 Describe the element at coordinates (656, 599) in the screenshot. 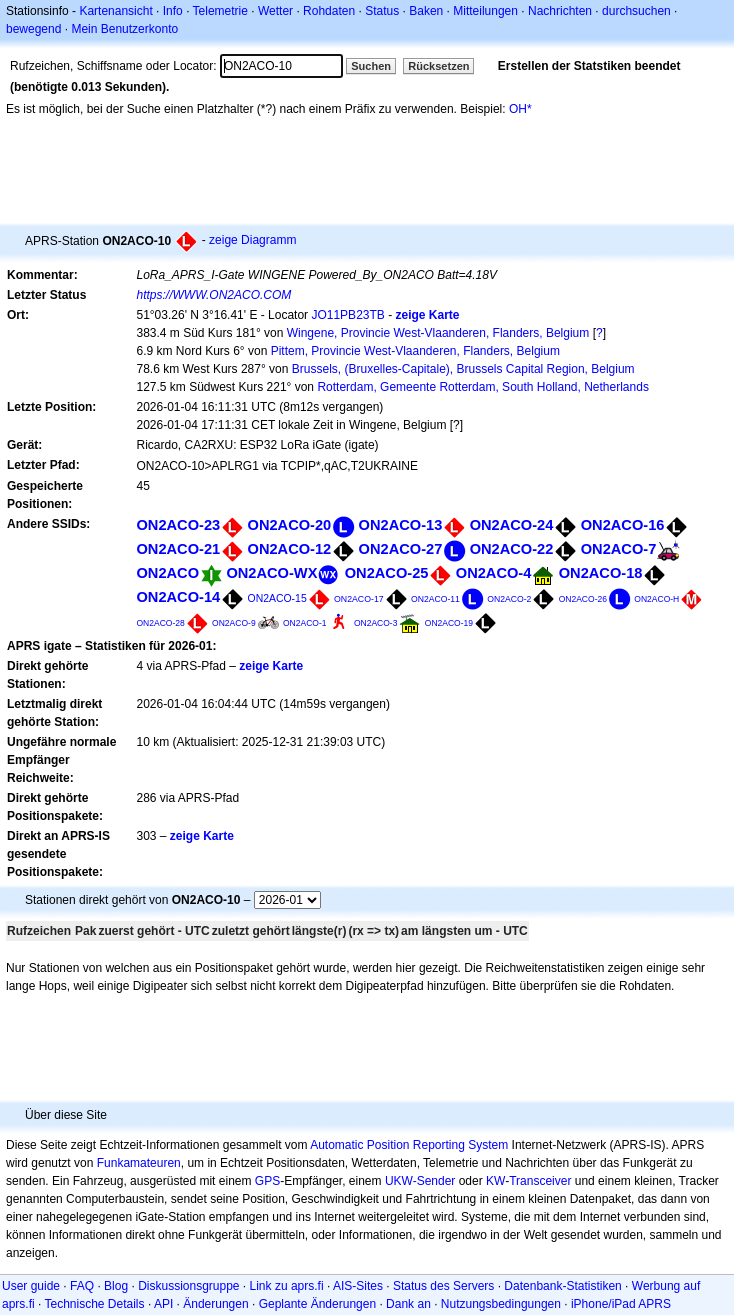

I see `ON2ACO-H` at that location.